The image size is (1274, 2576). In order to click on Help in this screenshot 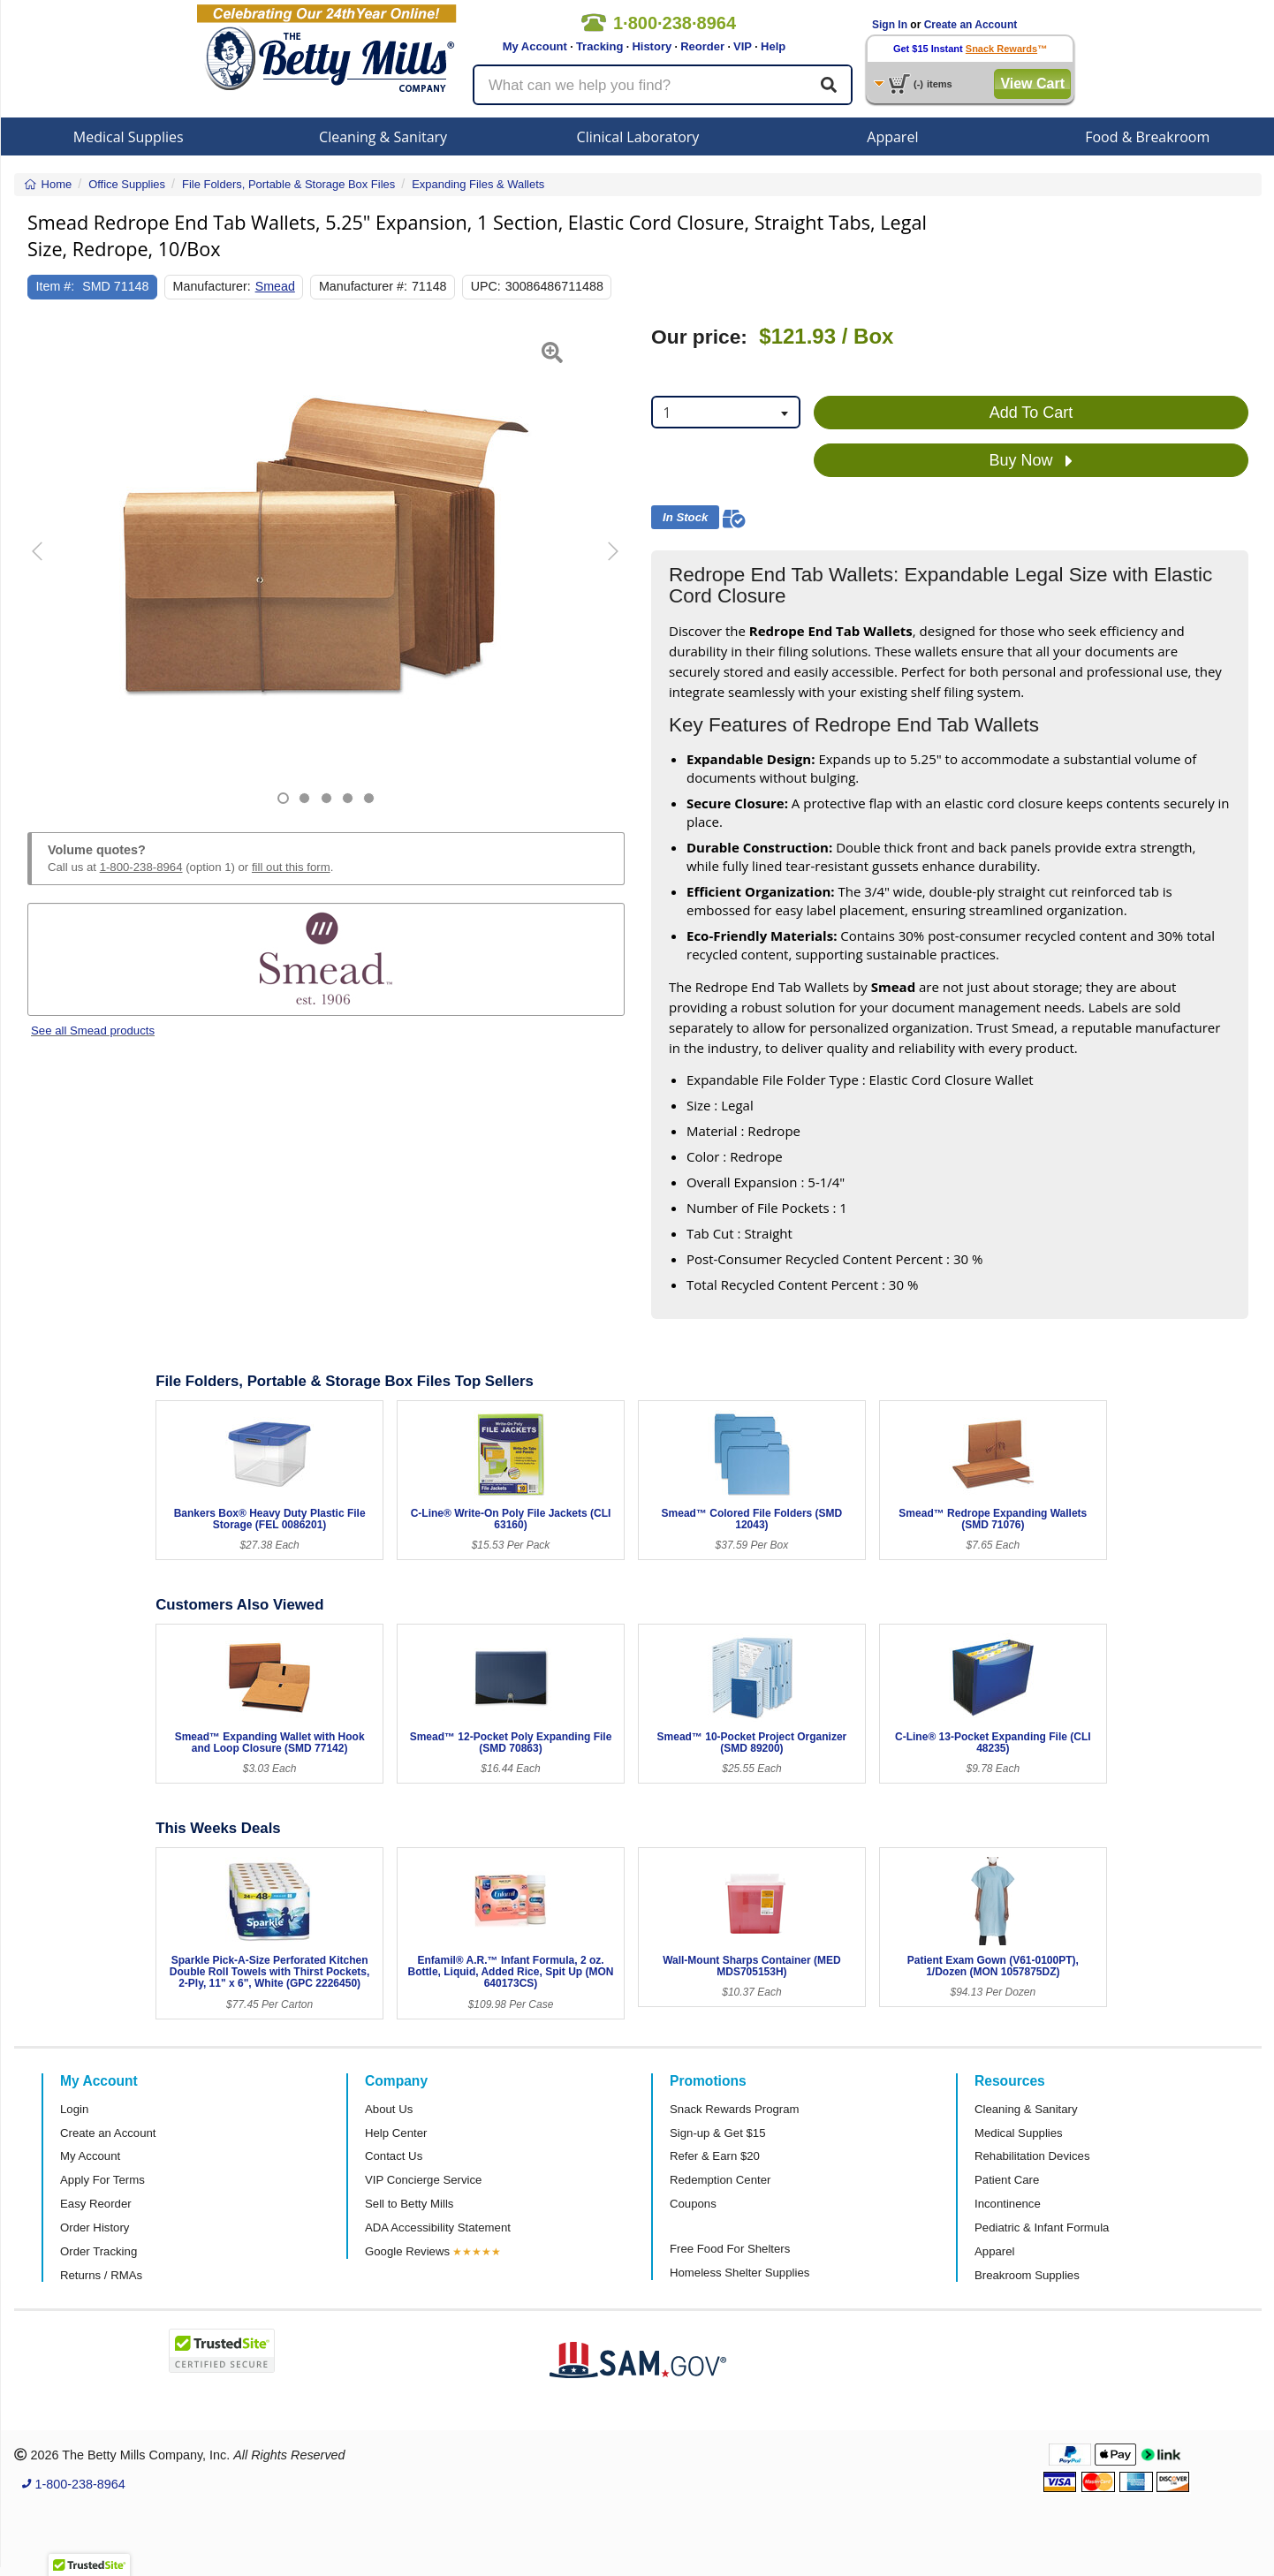, I will do `click(773, 46)`.